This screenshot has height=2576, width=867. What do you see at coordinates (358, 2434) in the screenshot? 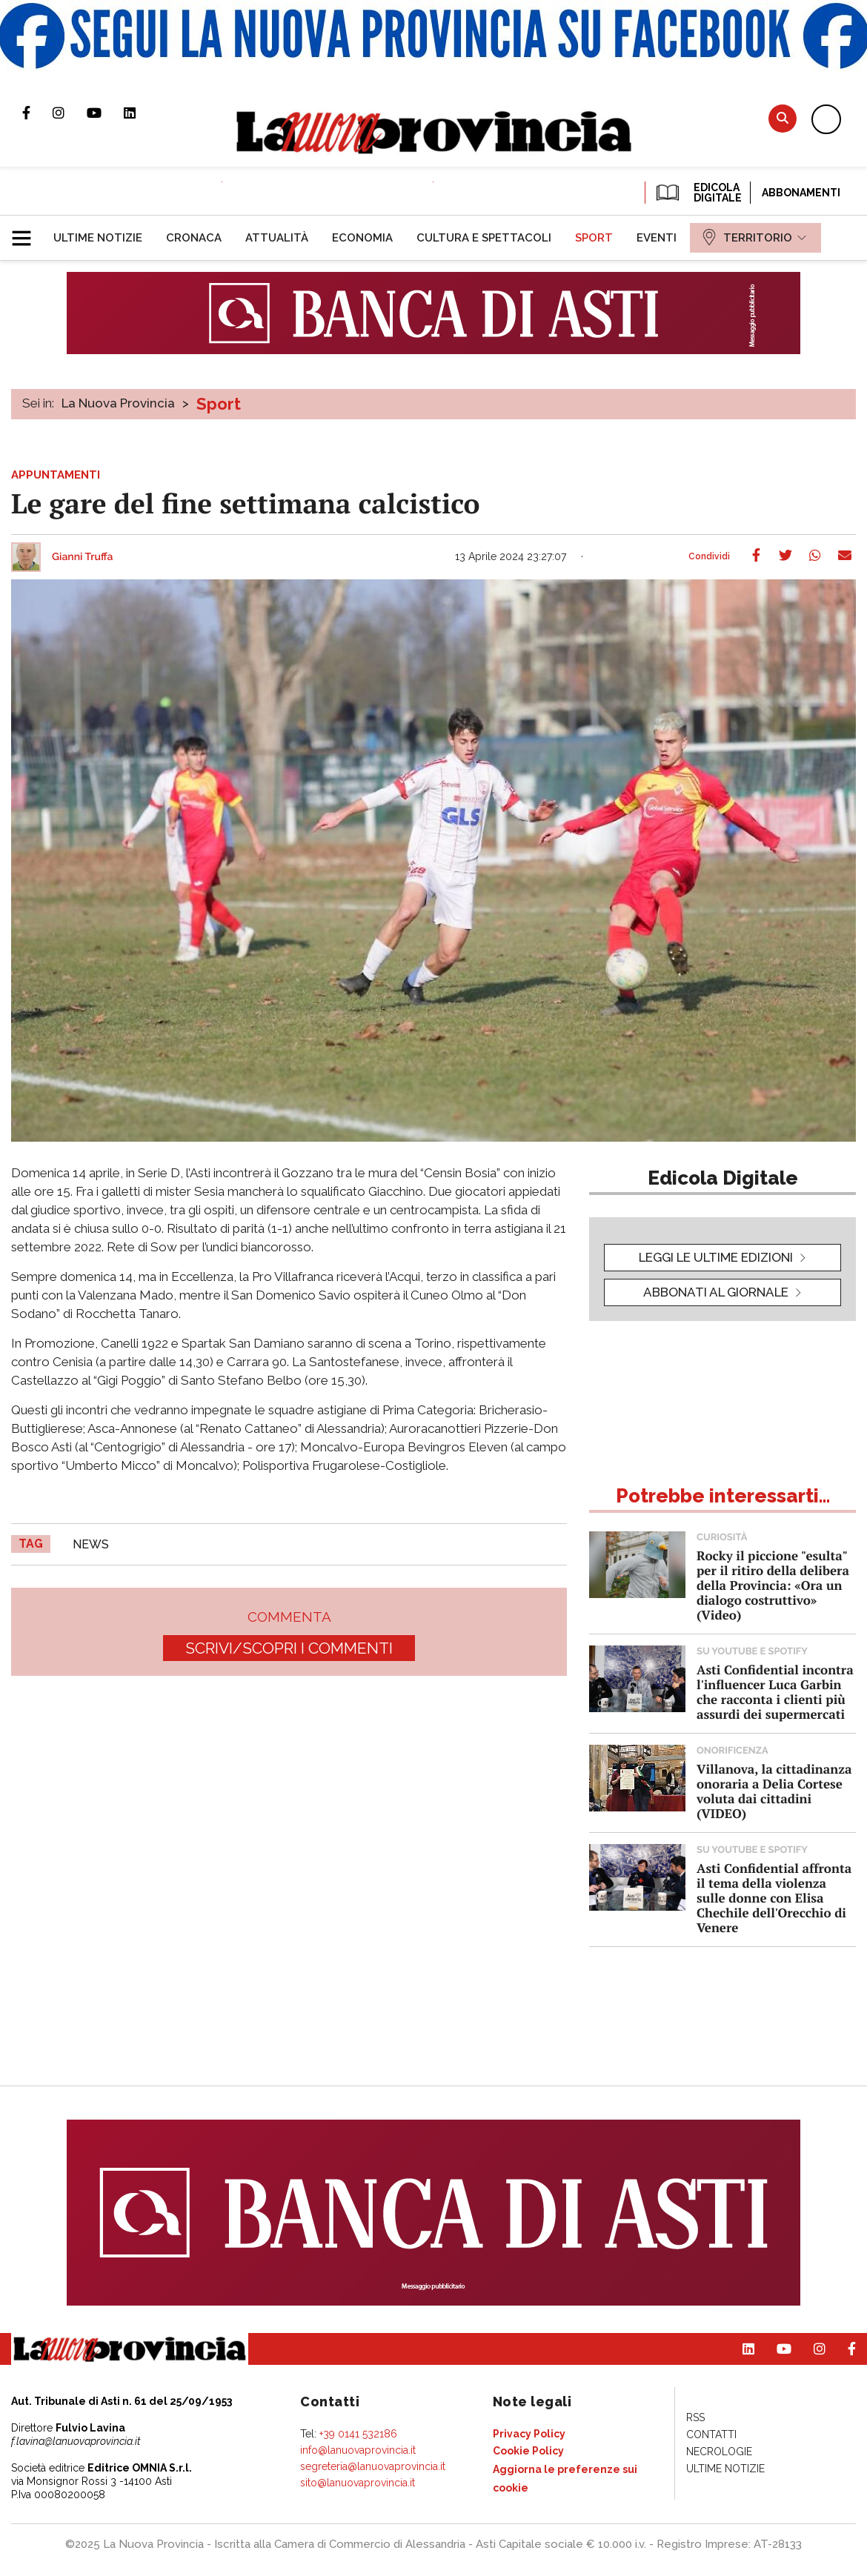
I see `+39 0141 532186` at bounding box center [358, 2434].